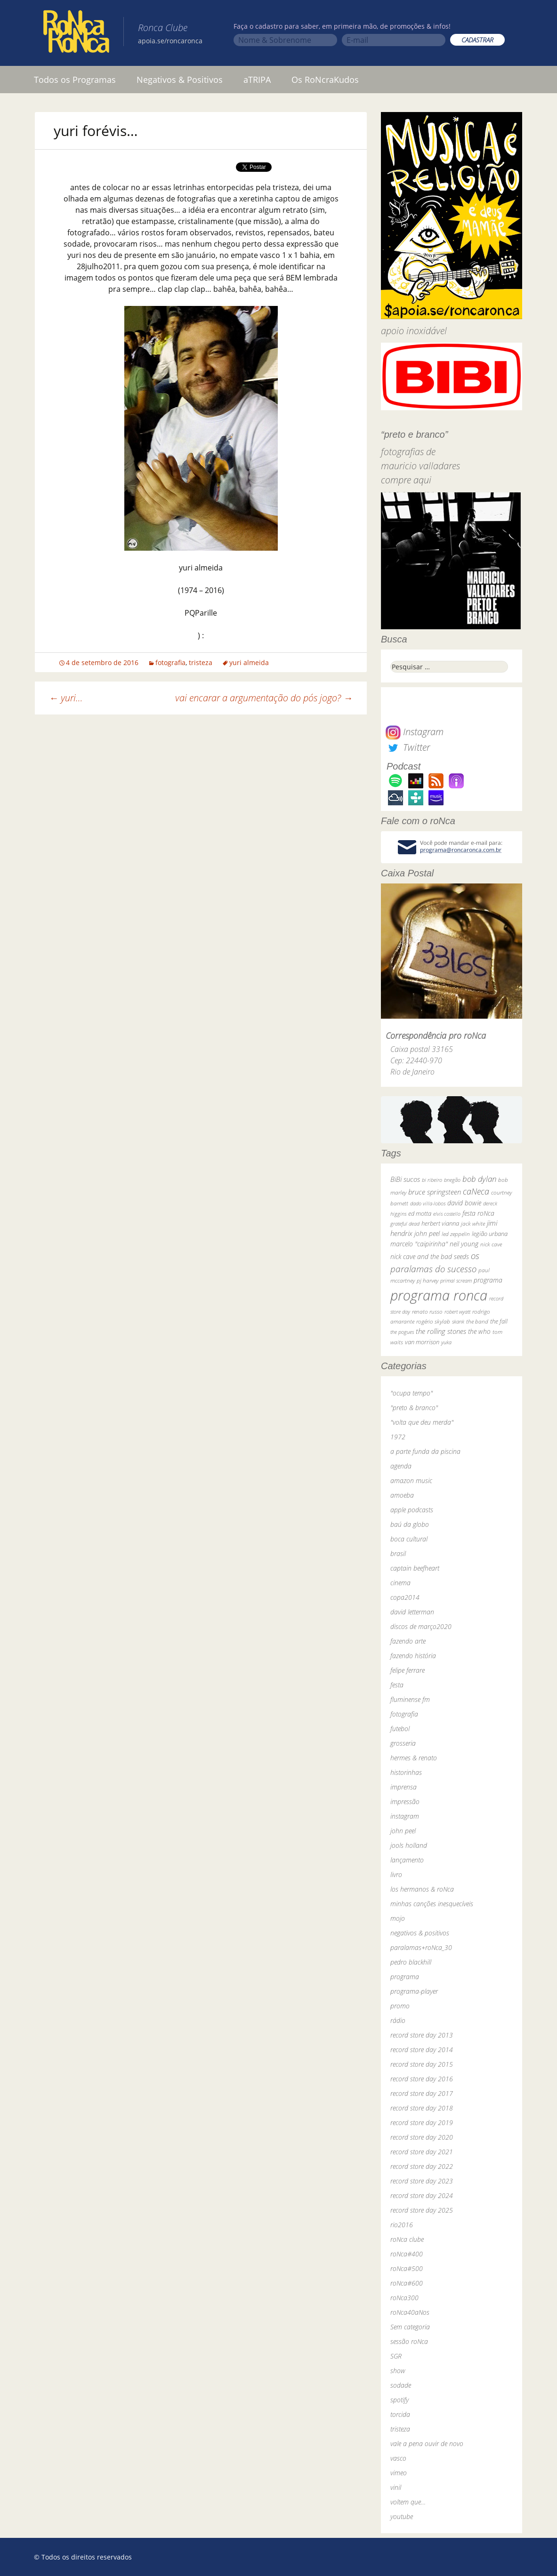  I want to click on brasil, so click(398, 1553).